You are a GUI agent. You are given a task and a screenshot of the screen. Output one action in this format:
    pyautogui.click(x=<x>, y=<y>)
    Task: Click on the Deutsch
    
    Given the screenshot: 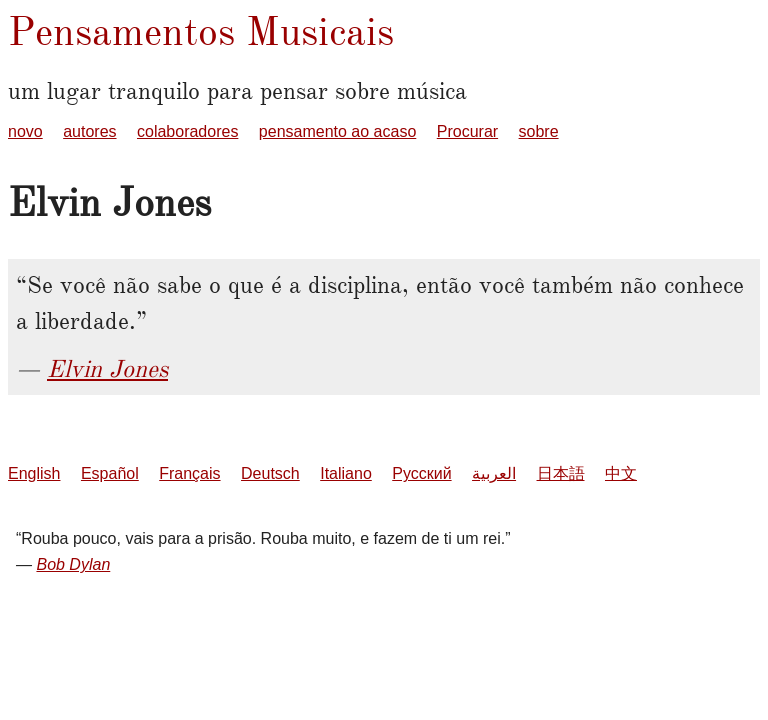 What is the action you would take?
    pyautogui.click(x=270, y=473)
    